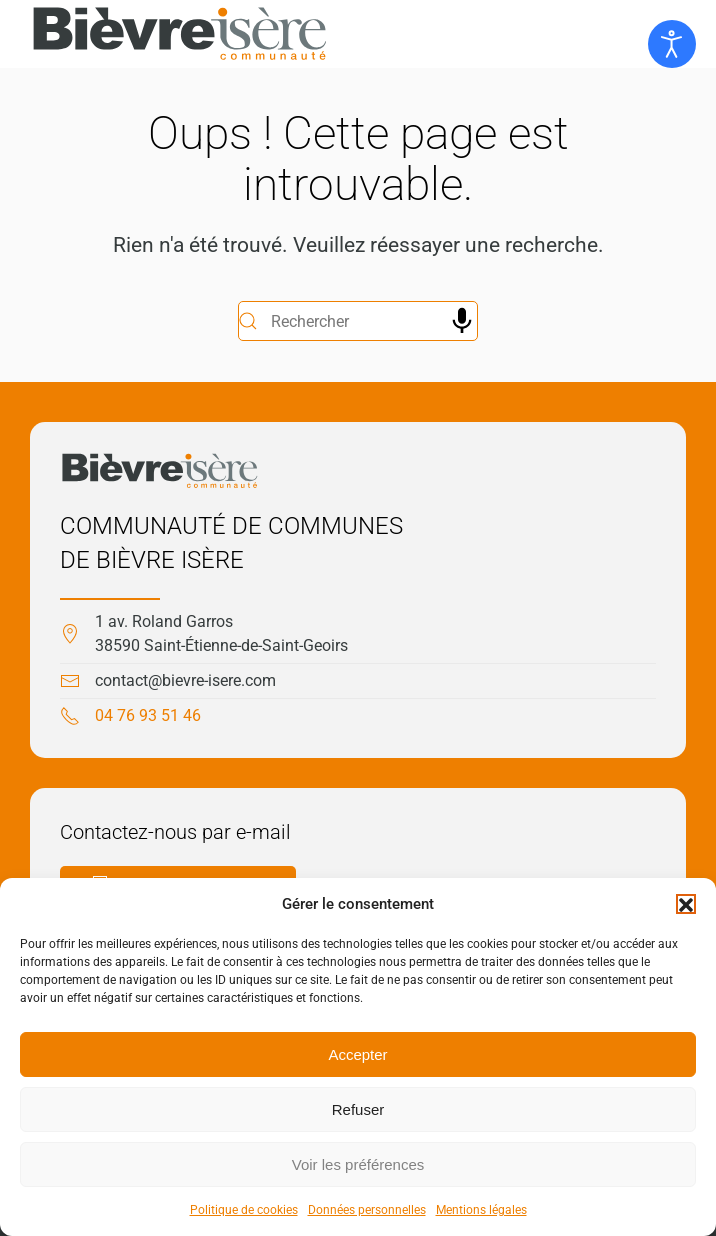 This screenshot has width=716, height=1236. What do you see at coordinates (244, 1210) in the screenshot?
I see `Politique de cookies` at bounding box center [244, 1210].